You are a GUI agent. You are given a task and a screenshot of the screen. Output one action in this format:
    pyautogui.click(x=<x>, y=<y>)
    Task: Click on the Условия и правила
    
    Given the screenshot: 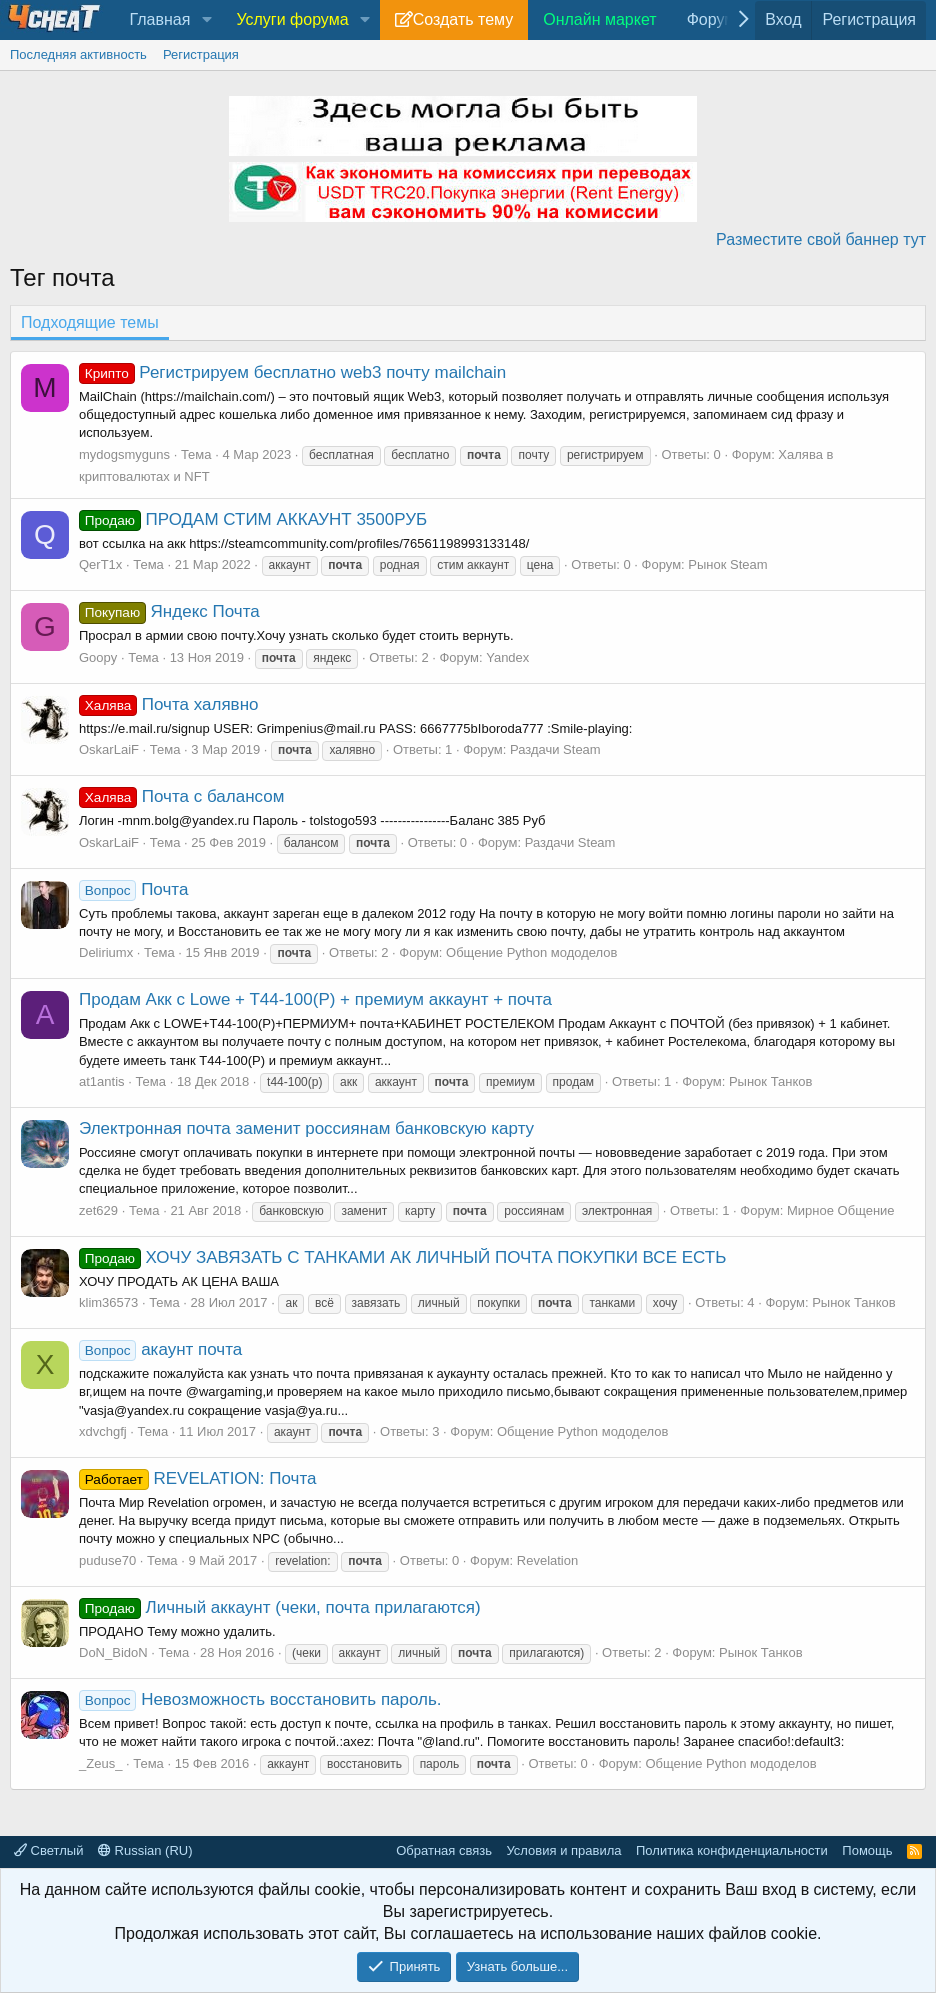 What is the action you would take?
    pyautogui.click(x=563, y=1850)
    